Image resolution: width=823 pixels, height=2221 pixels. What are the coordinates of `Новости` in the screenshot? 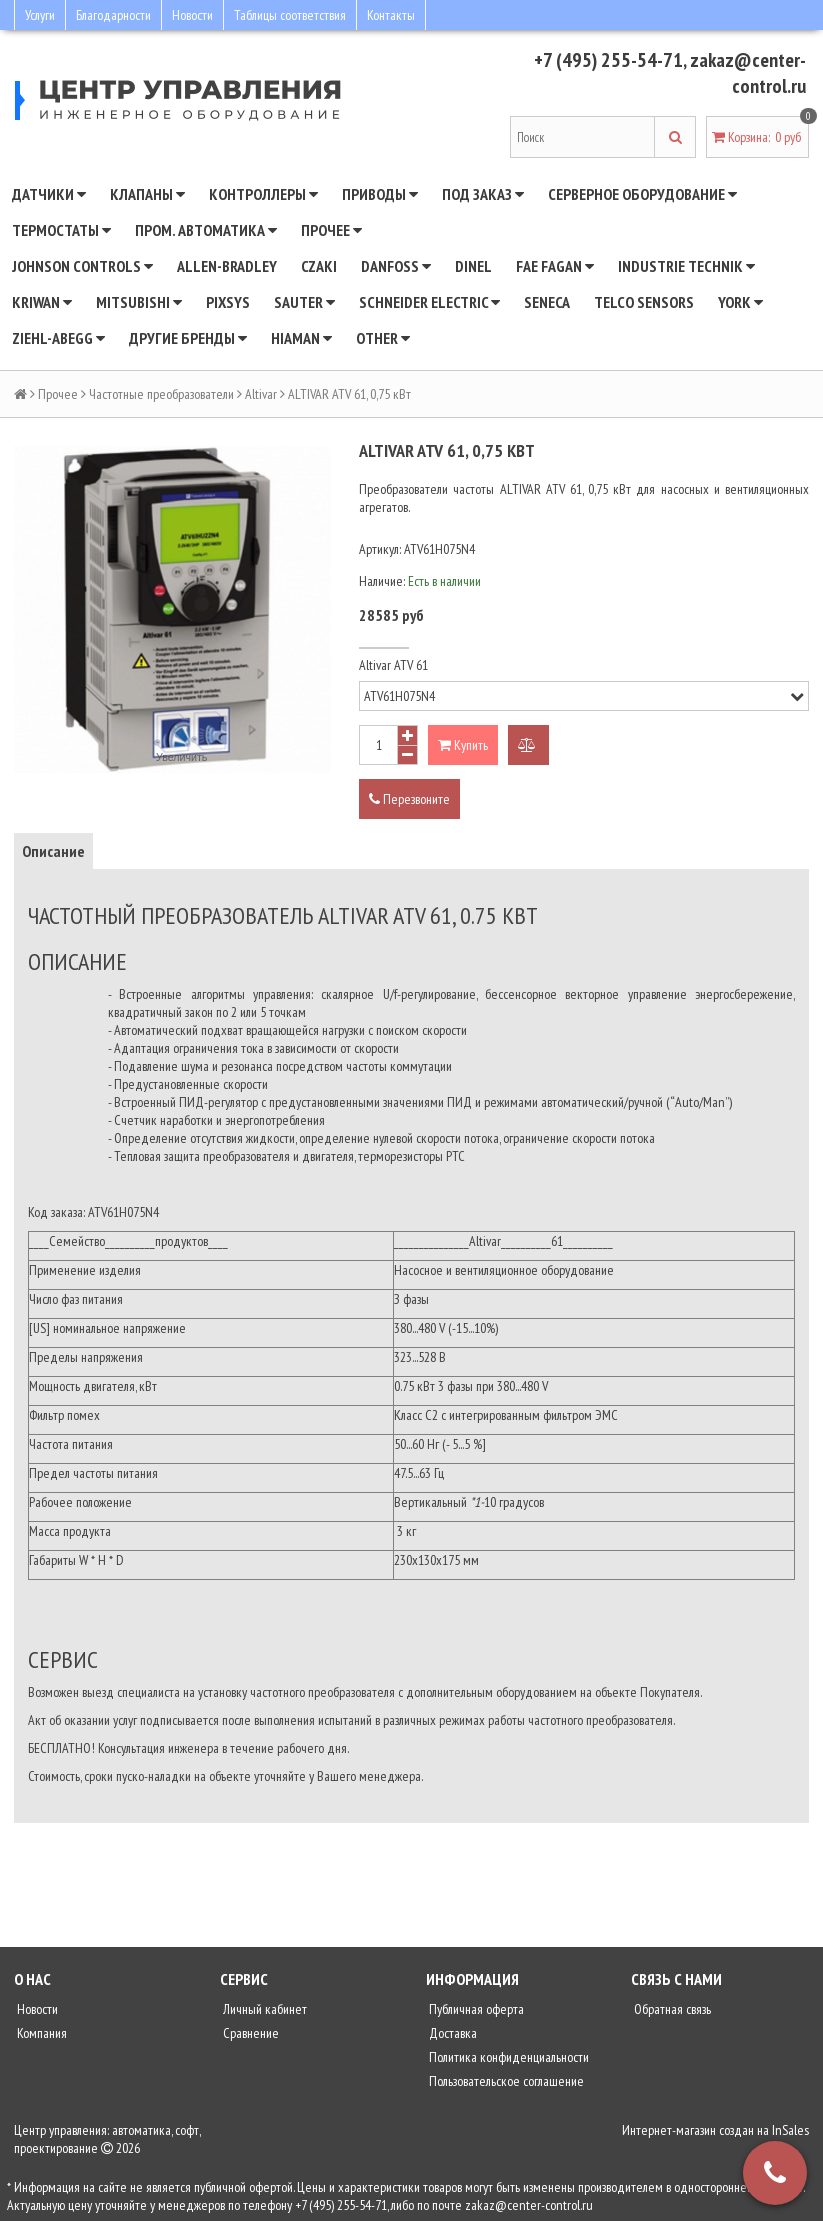 It's located at (192, 15).